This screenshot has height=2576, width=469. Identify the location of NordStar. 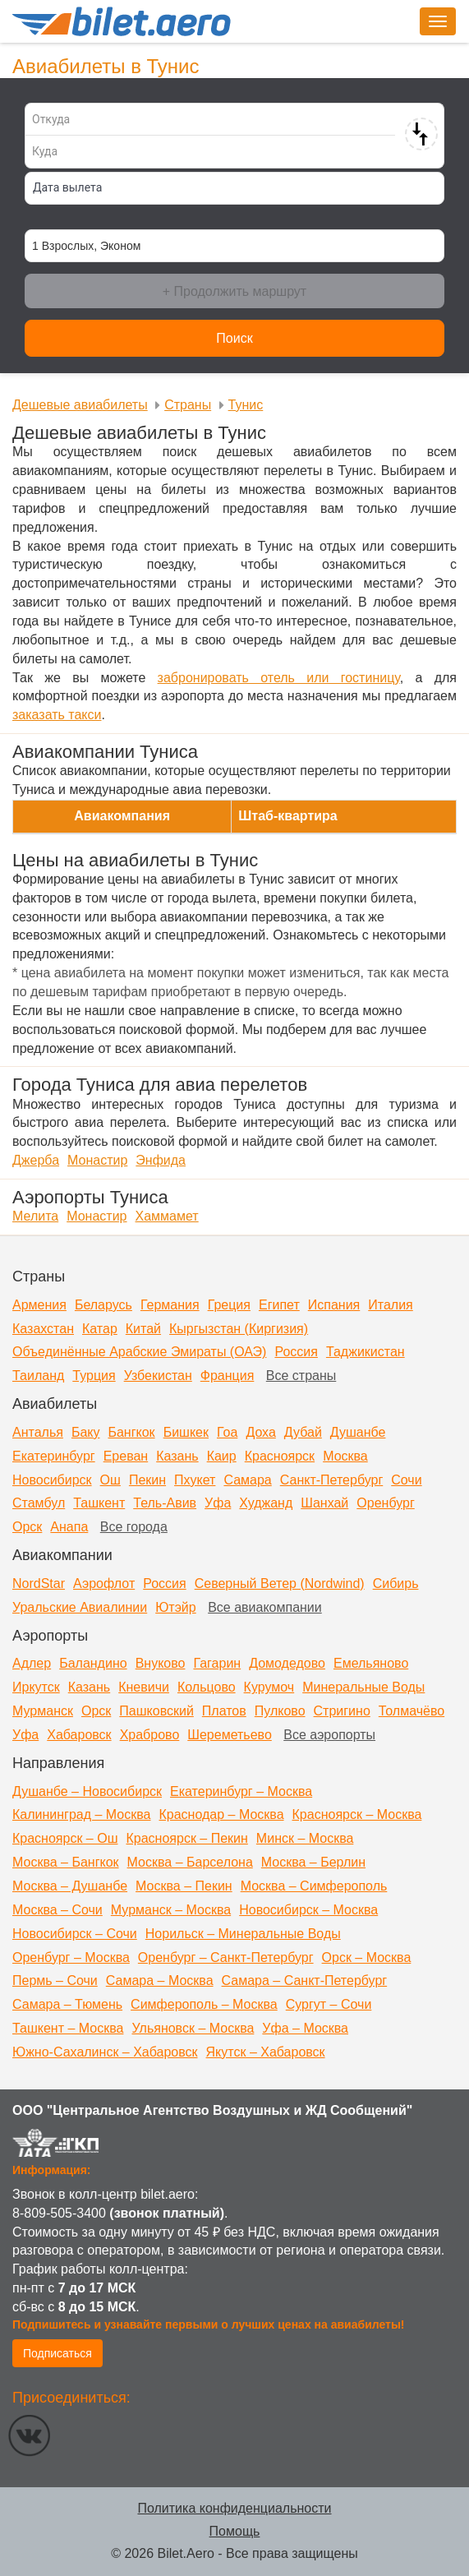
(38, 1583).